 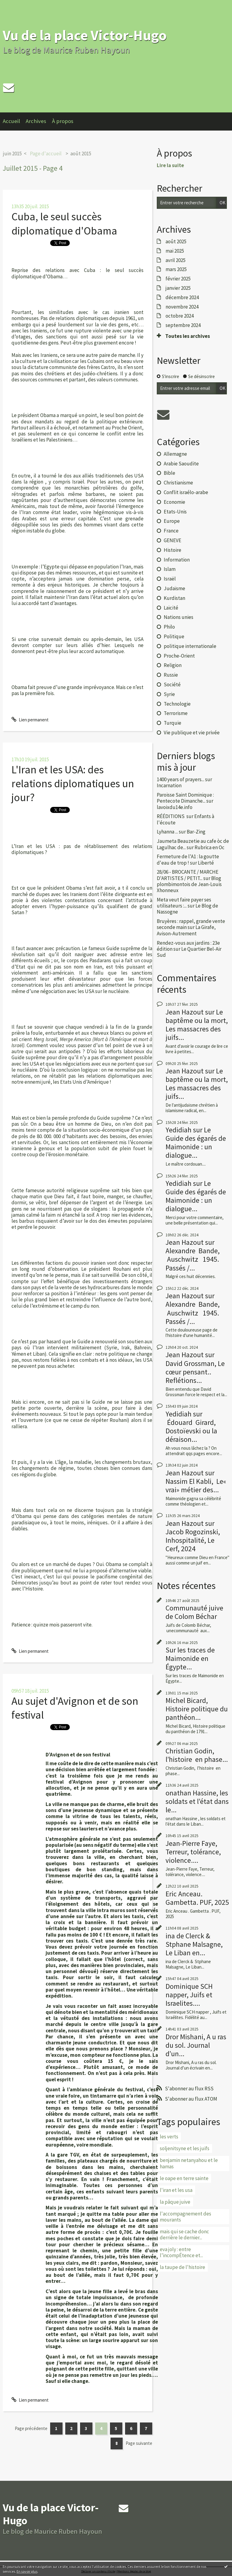 I want to click on Le Quartier Bel-Air Sud, so click(x=189, y=952).